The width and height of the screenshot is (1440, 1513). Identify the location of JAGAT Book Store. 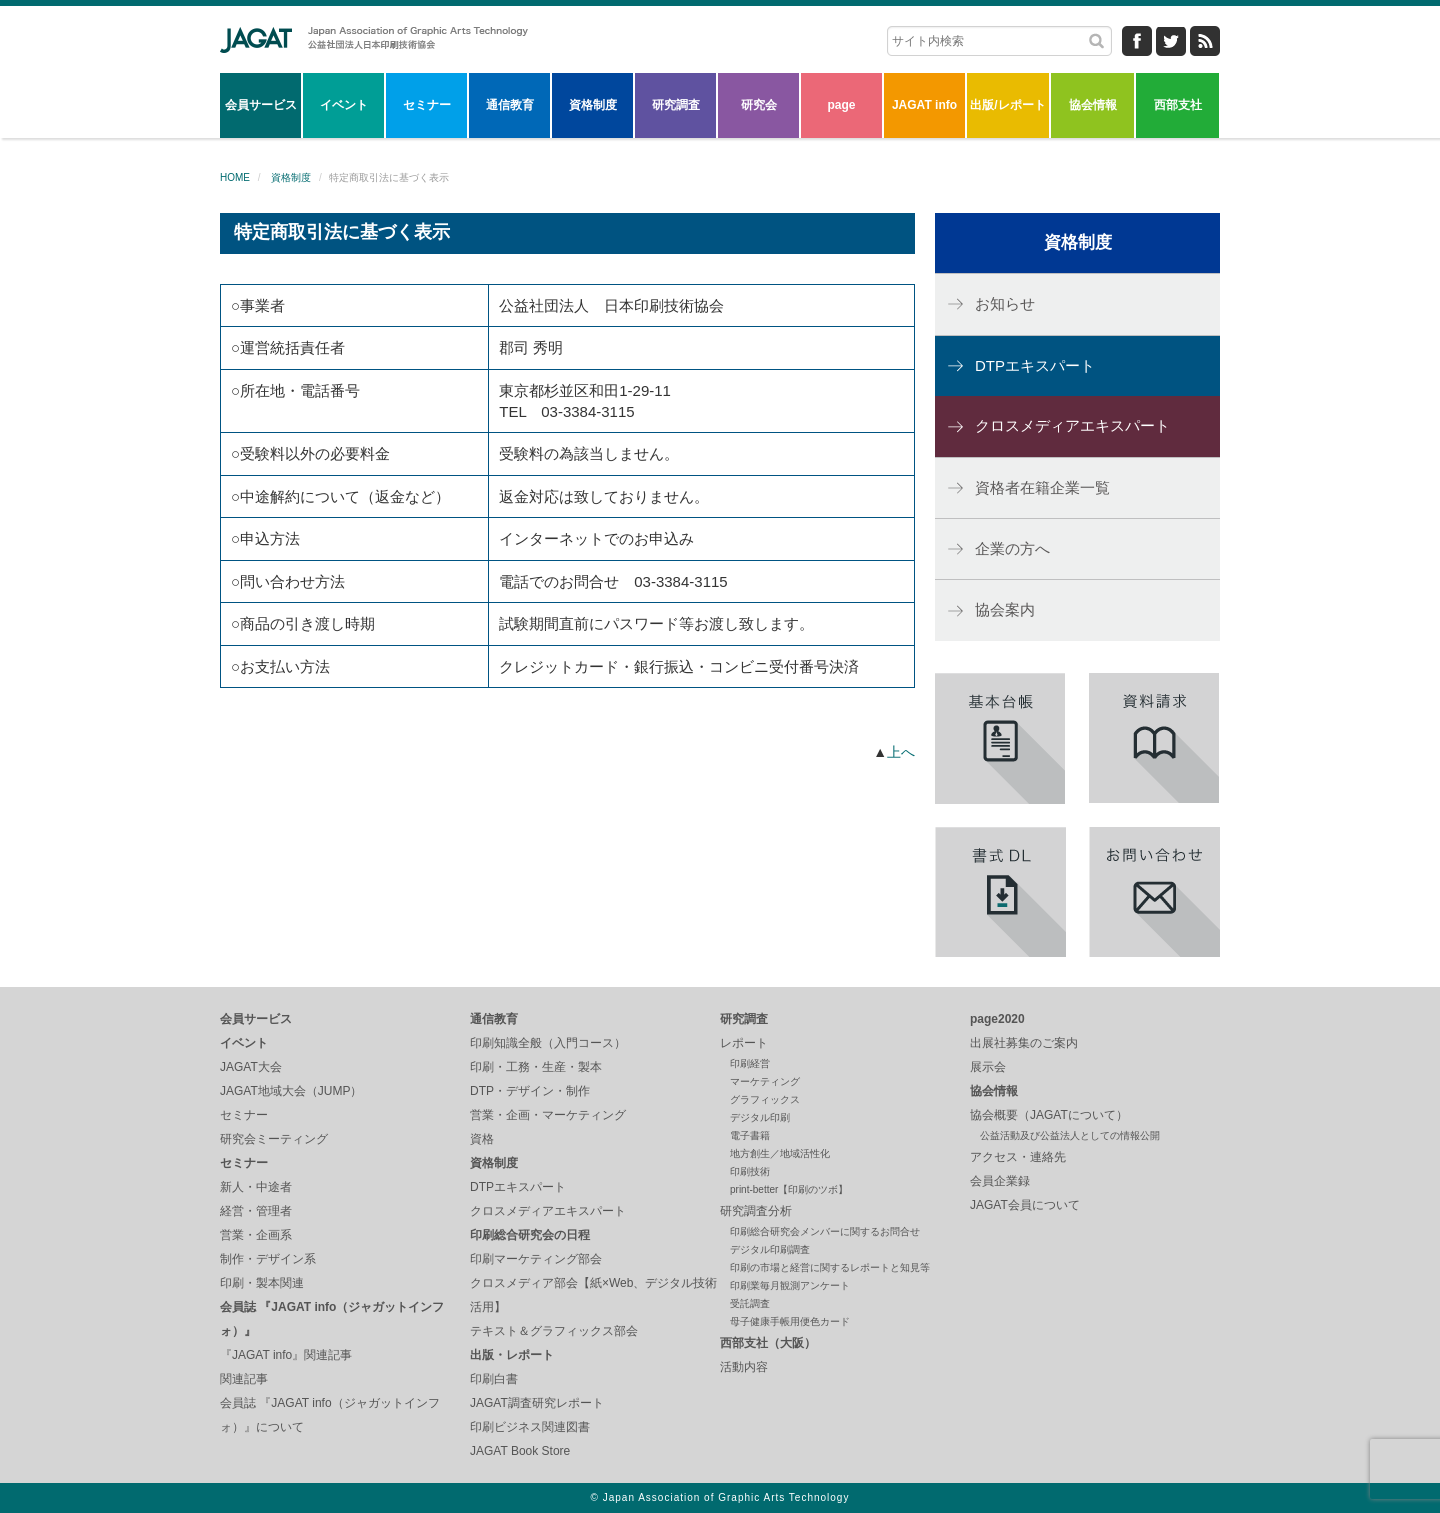
(520, 1451).